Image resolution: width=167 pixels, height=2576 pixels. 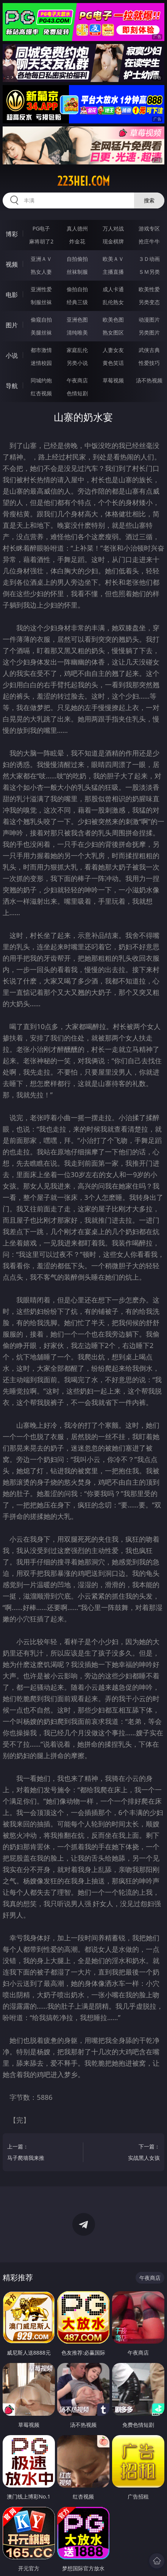 I want to click on 经典三级, so click(x=77, y=302).